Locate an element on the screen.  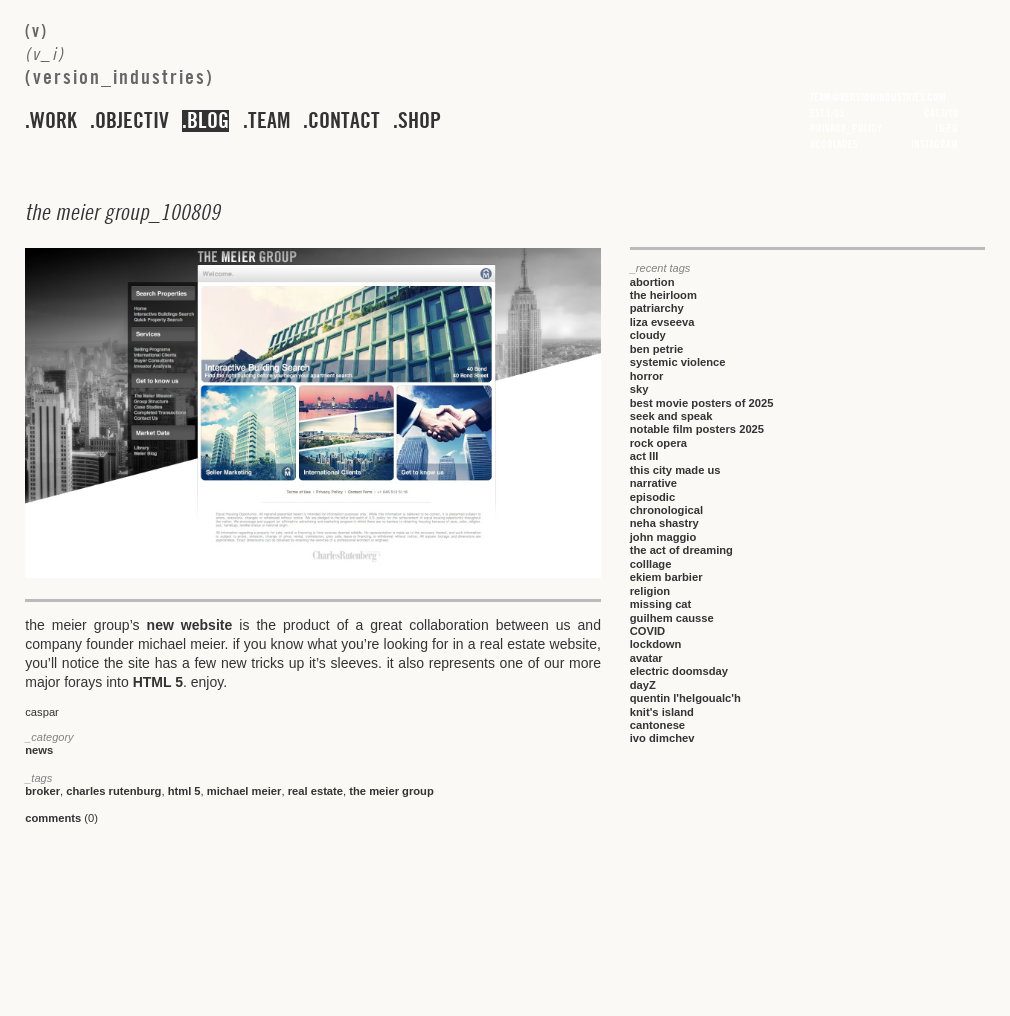
quentin l'helgoualc'h is located at coordinates (685, 698).